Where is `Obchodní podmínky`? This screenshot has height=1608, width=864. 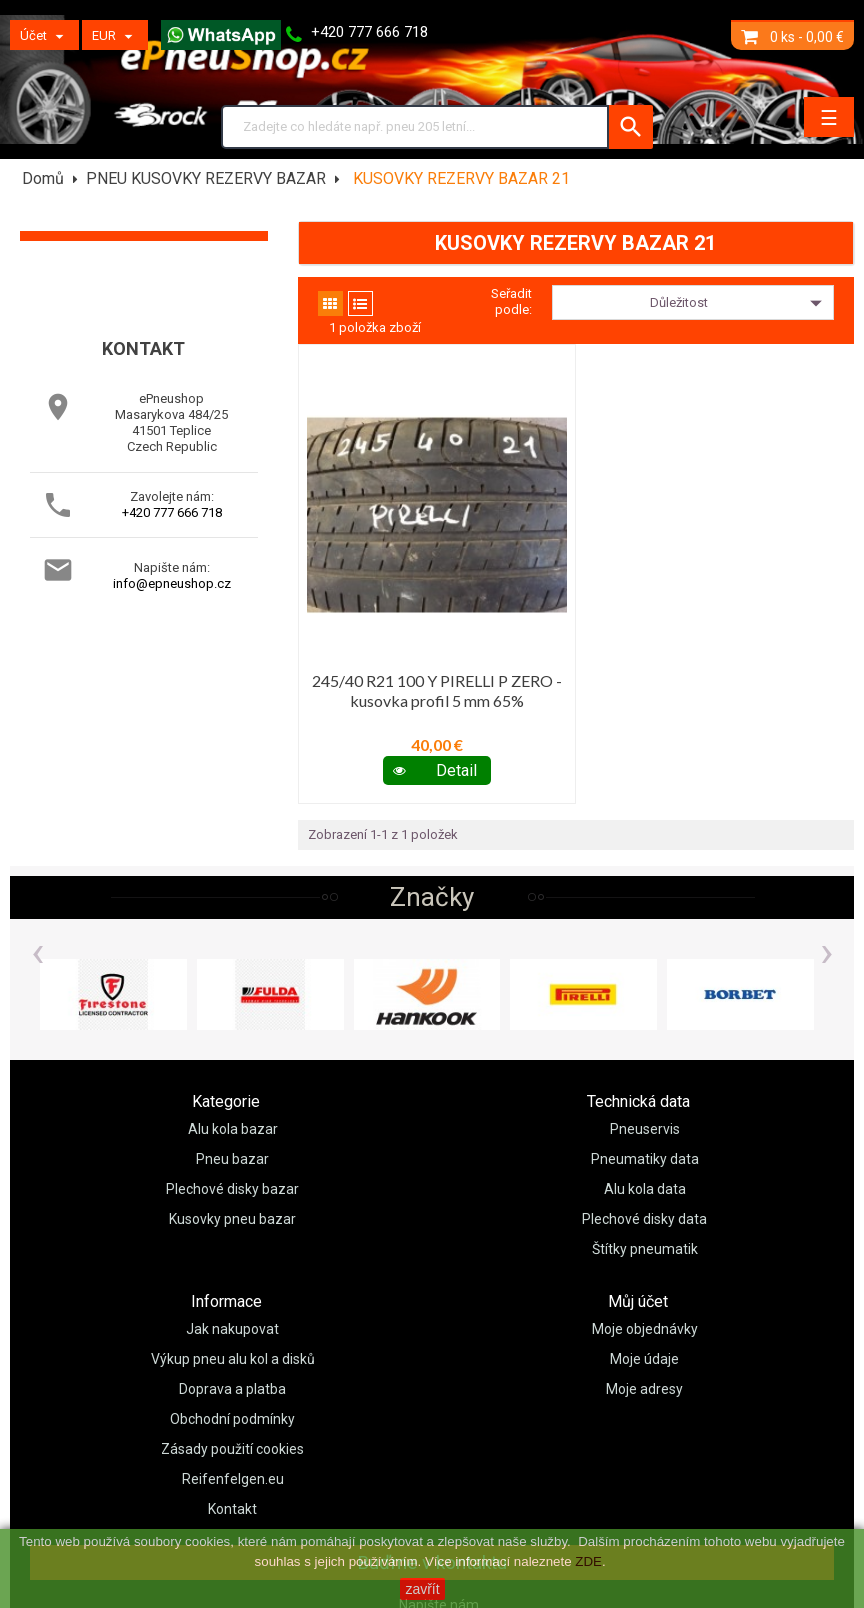 Obchodní podmínky is located at coordinates (232, 1419).